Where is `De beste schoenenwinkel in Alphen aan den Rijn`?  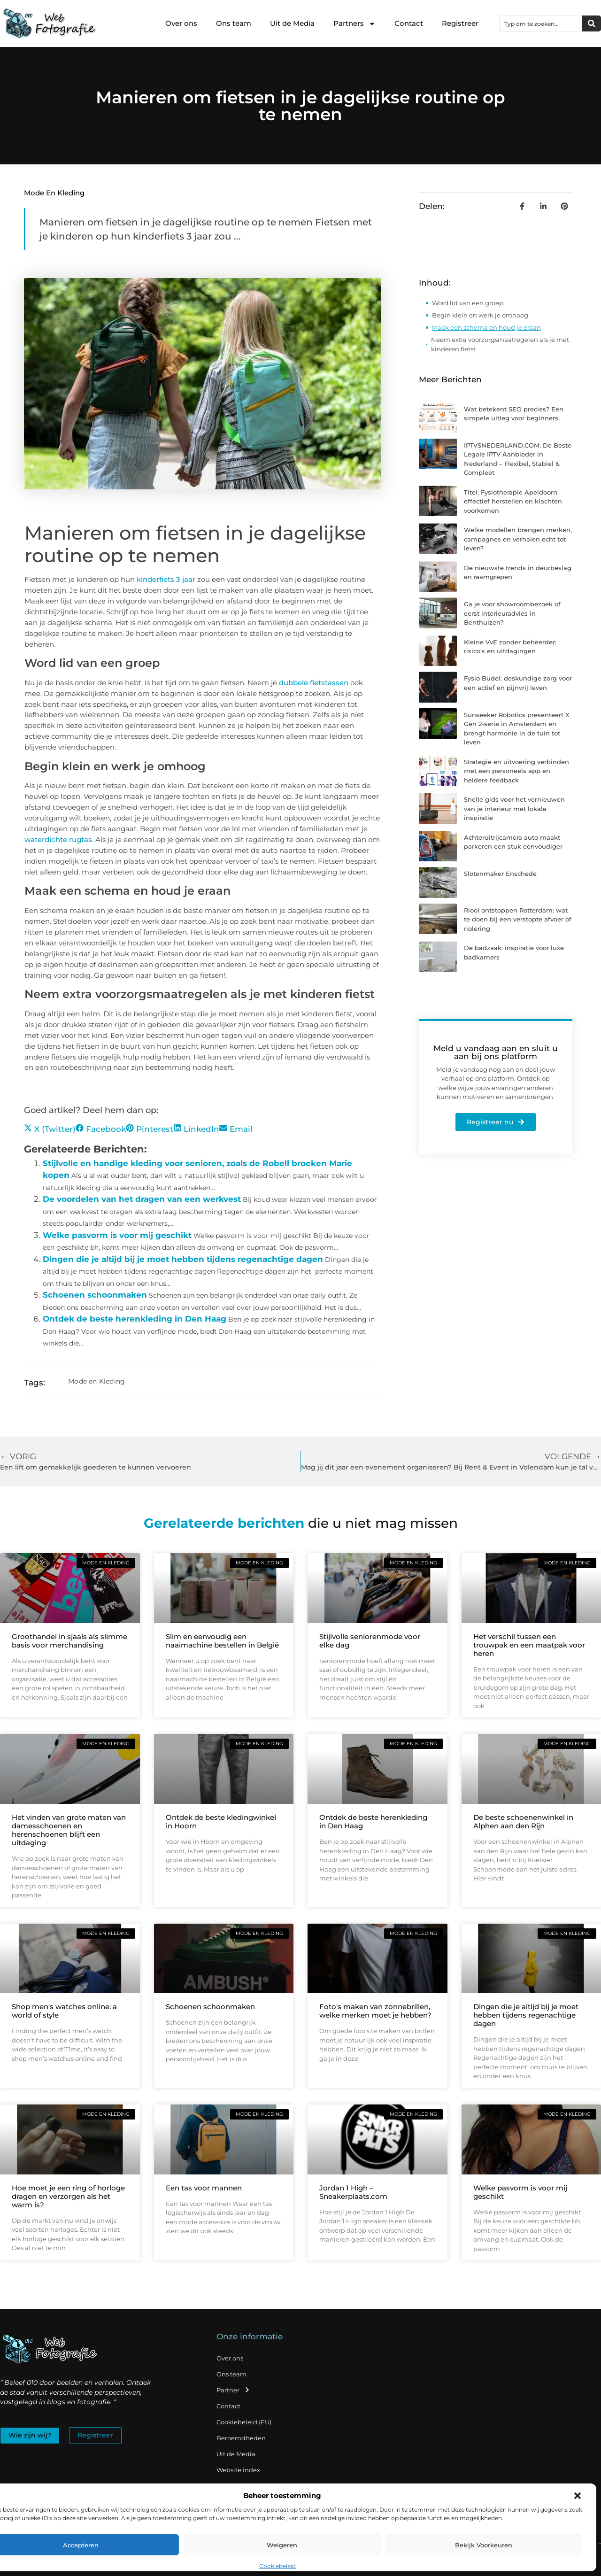
De beste schoenenwinkel in Alphen aan den Rijn is located at coordinates (523, 1821).